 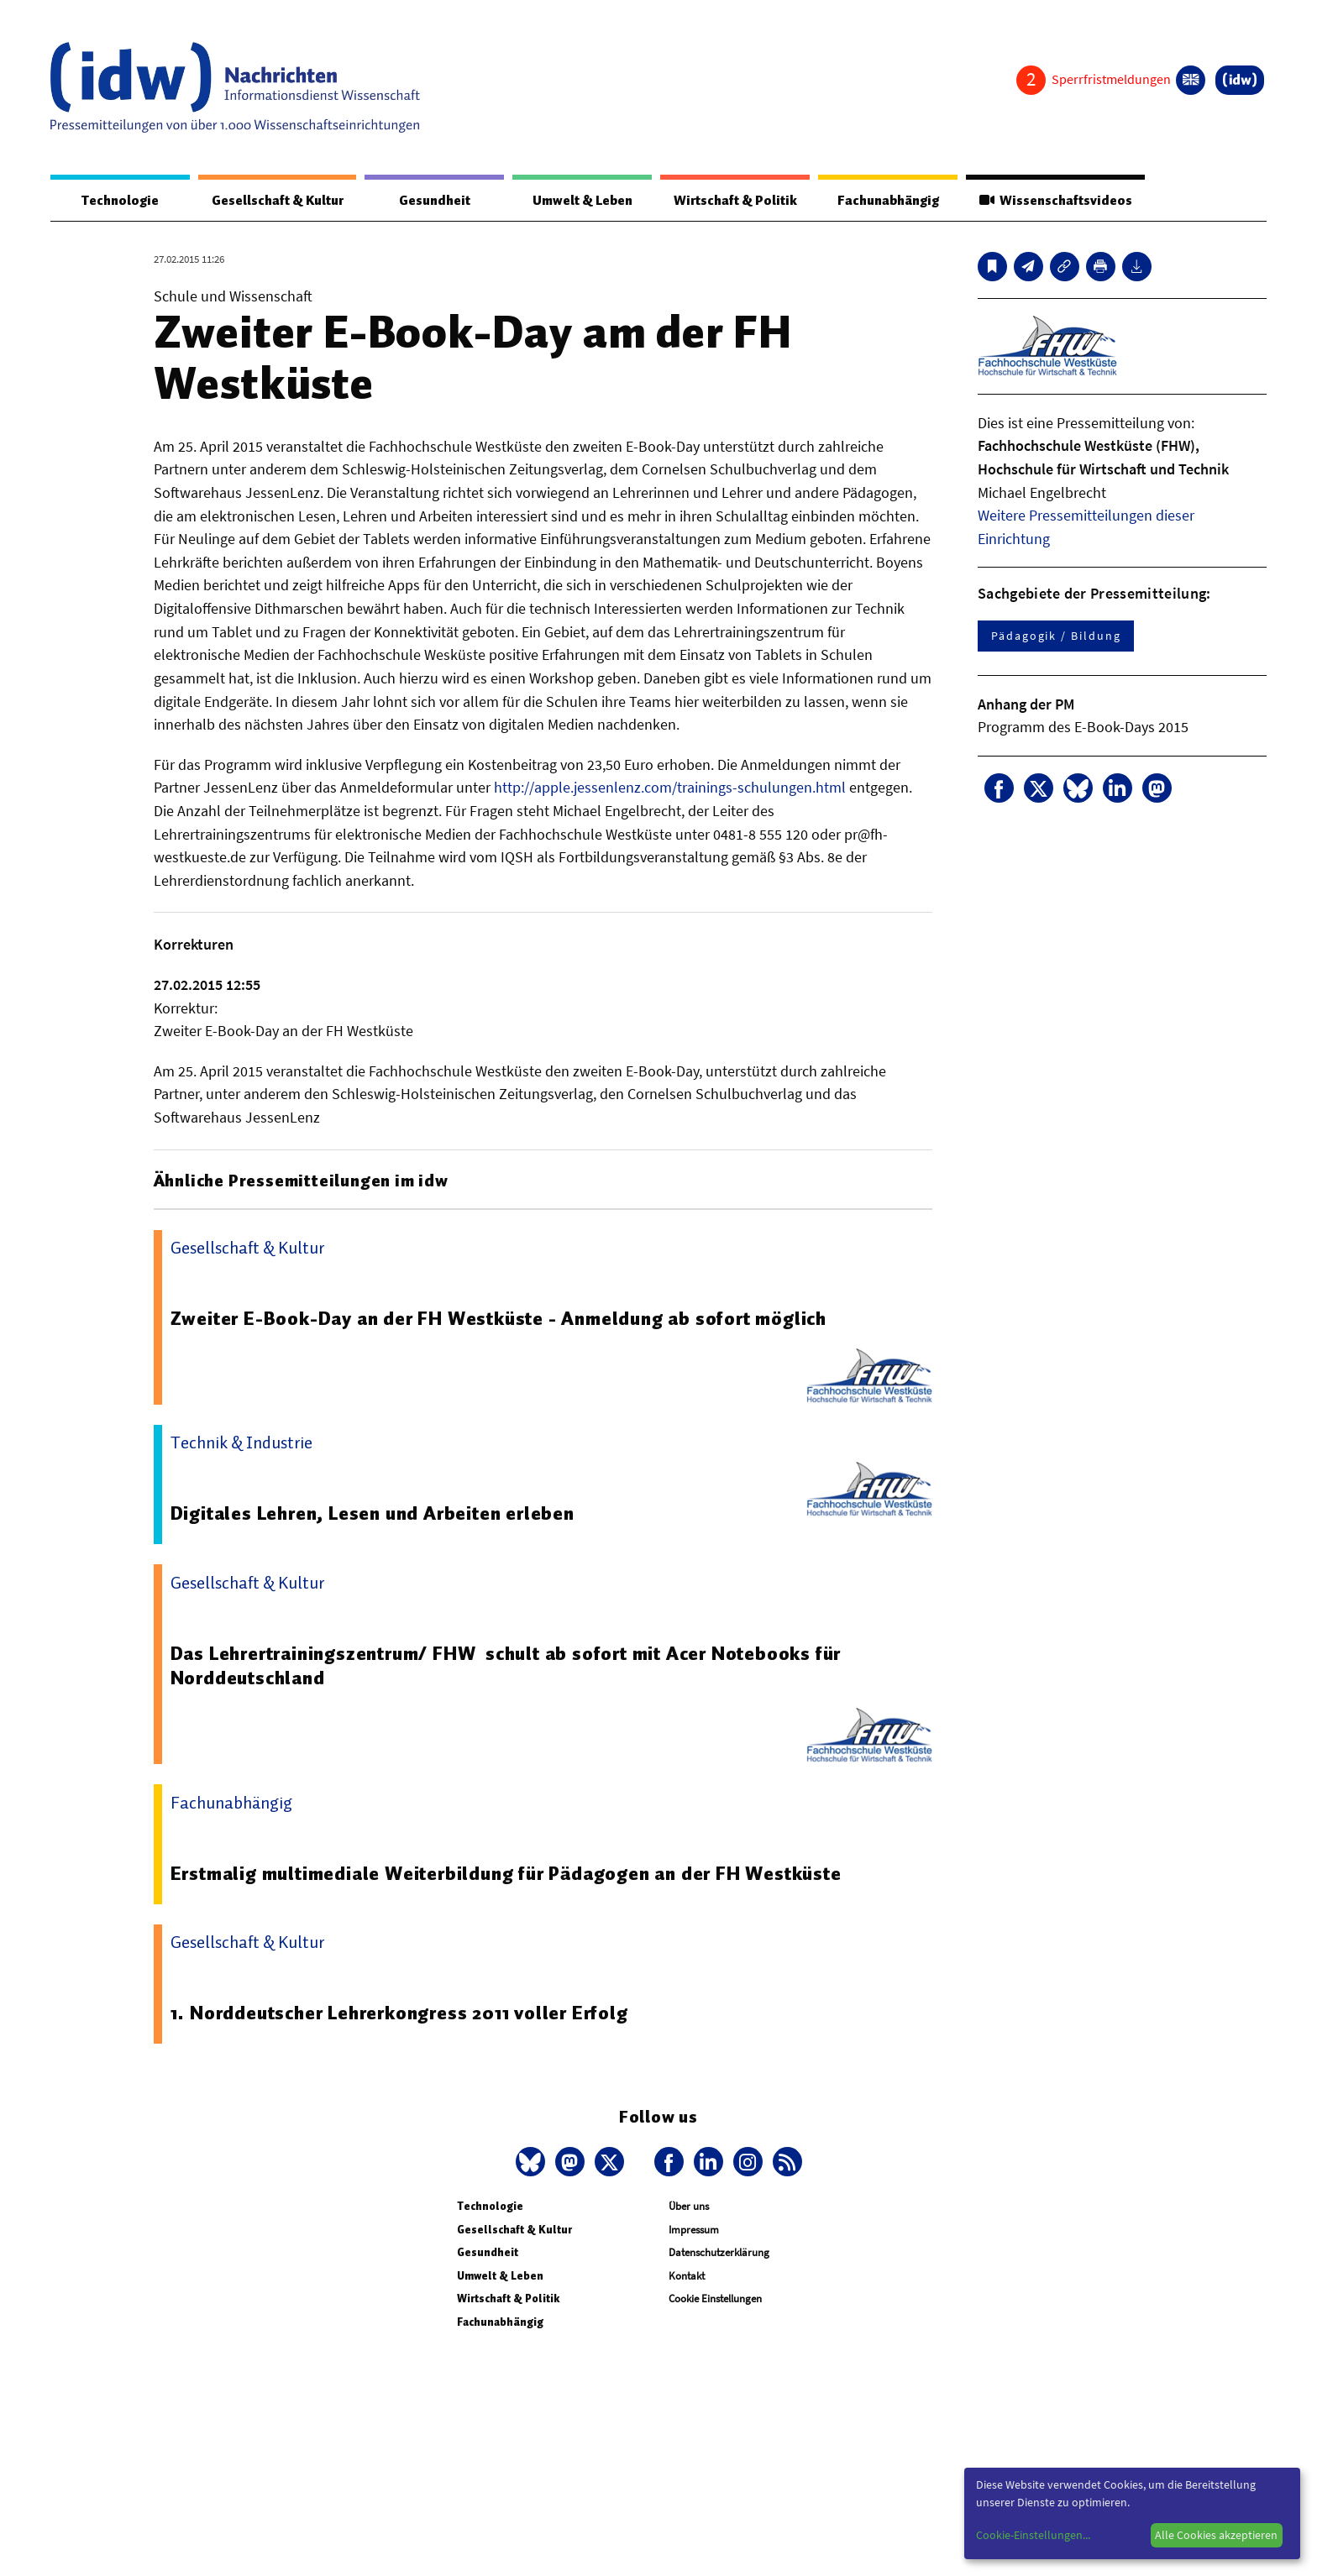 I want to click on Programm des E-Book-Days 2015, so click(x=1083, y=726).